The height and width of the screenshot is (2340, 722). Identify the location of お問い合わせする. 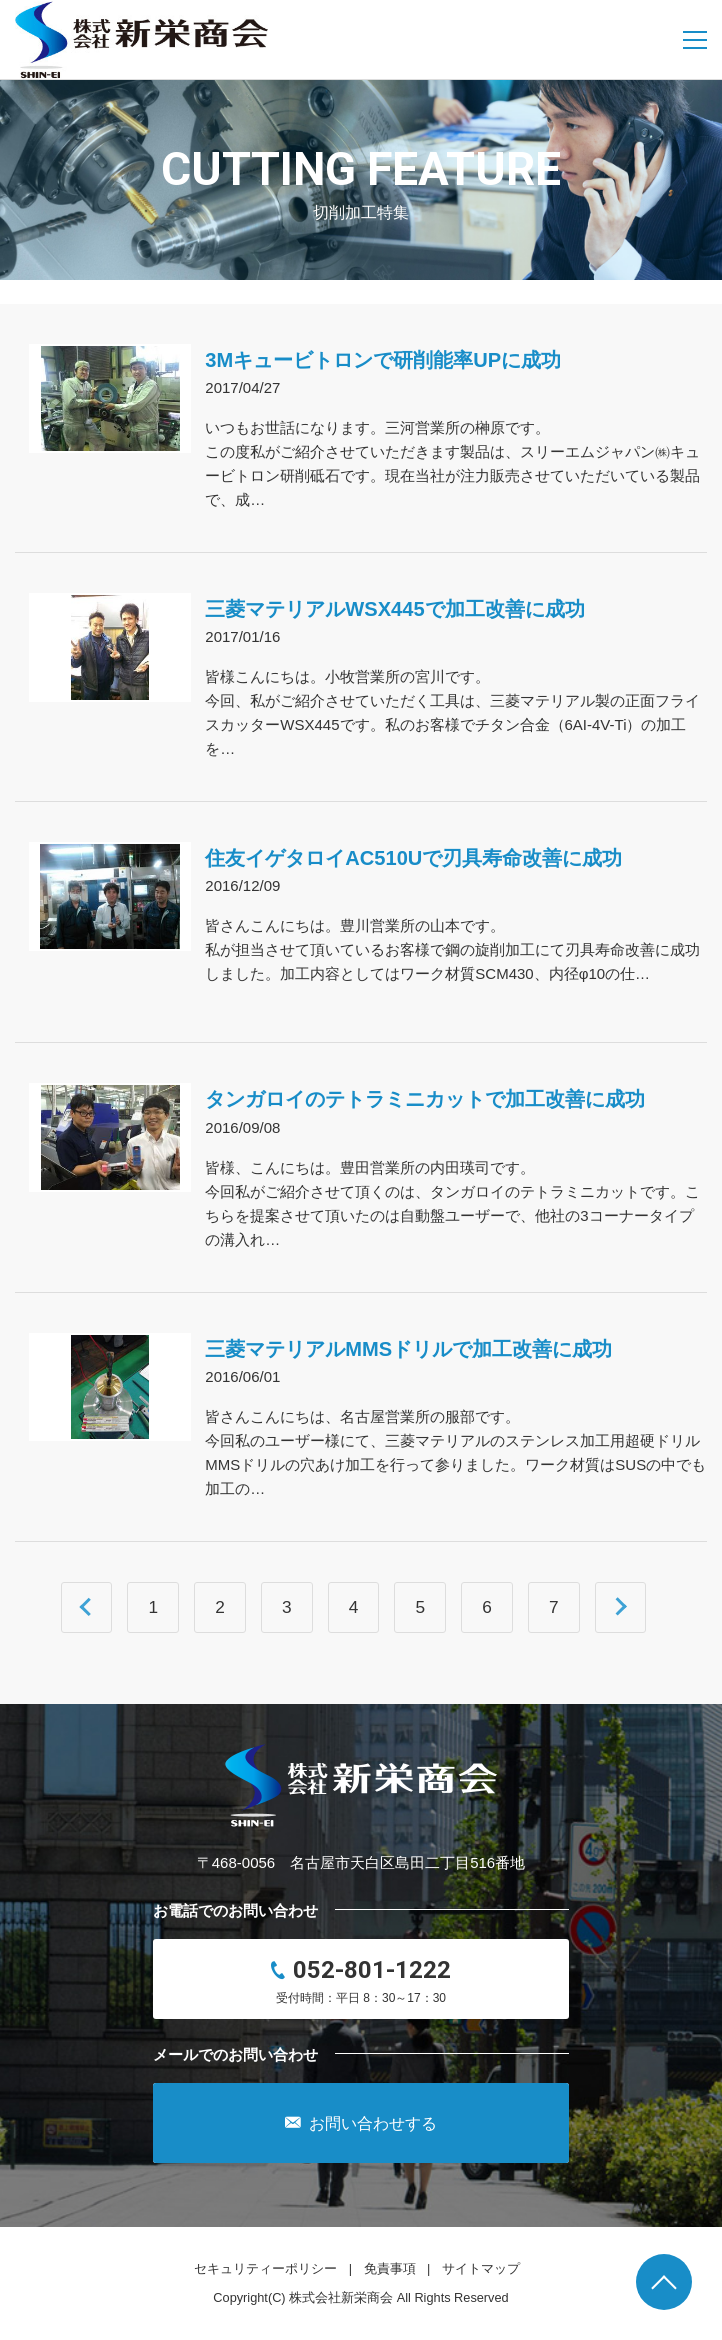
(361, 2123).